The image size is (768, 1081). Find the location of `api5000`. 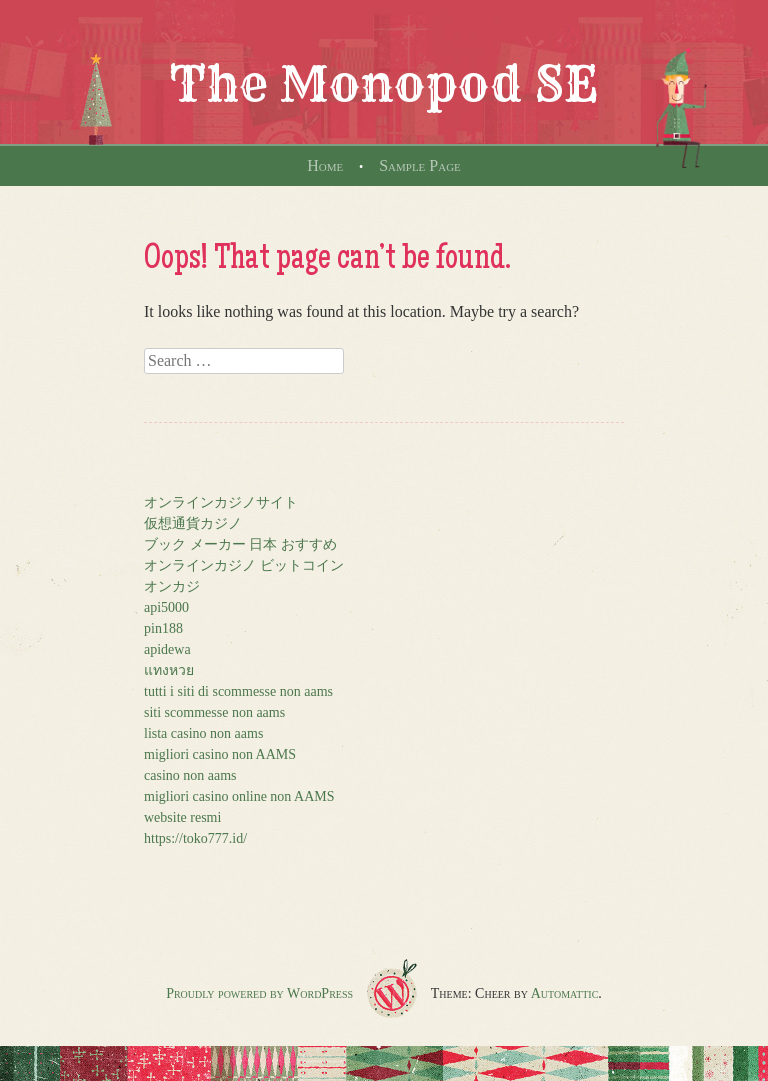

api5000 is located at coordinates (166, 607).